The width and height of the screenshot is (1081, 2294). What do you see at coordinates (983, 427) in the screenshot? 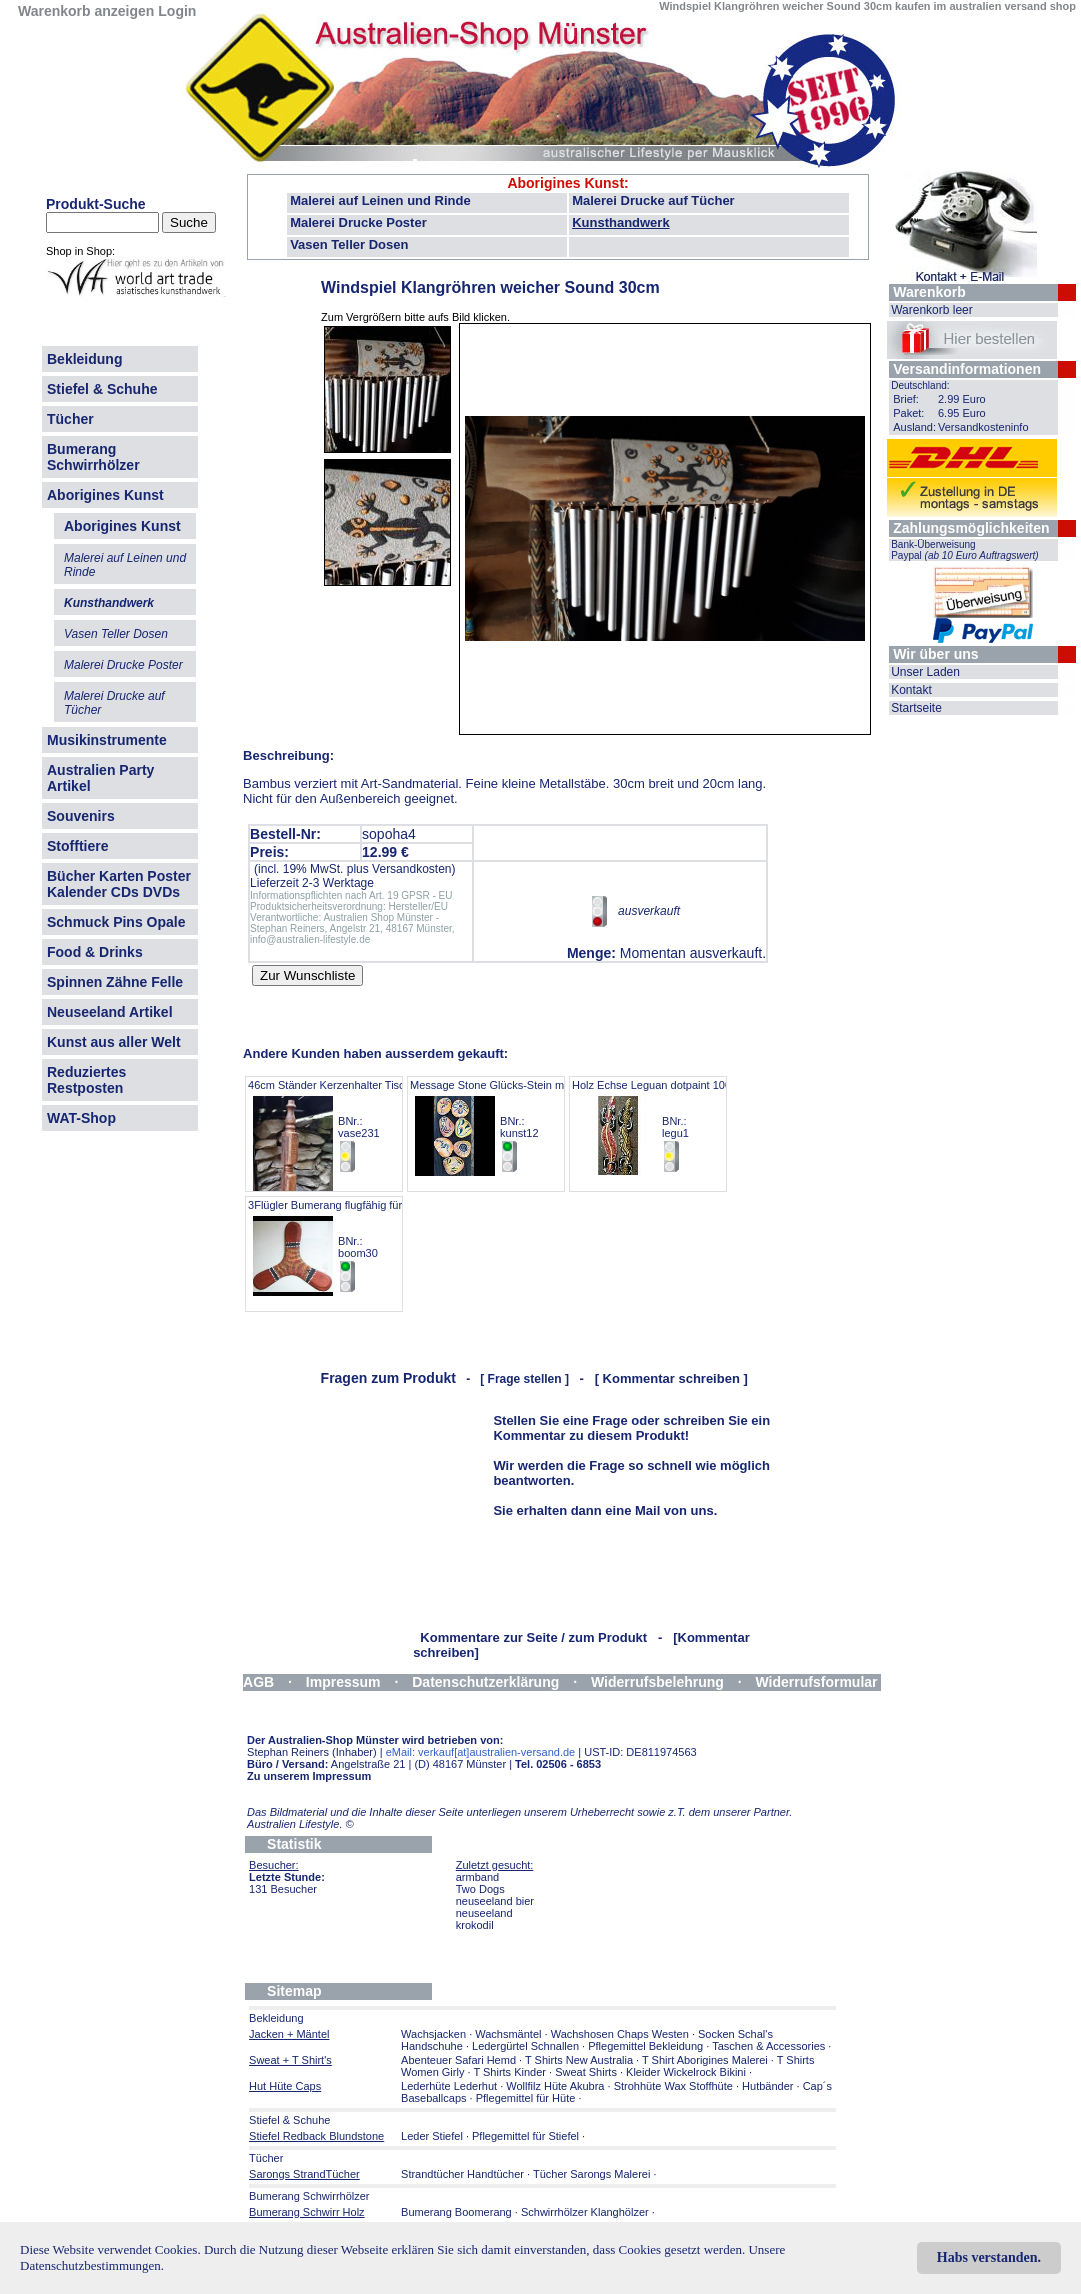
I see `Versandkosteninfo` at bounding box center [983, 427].